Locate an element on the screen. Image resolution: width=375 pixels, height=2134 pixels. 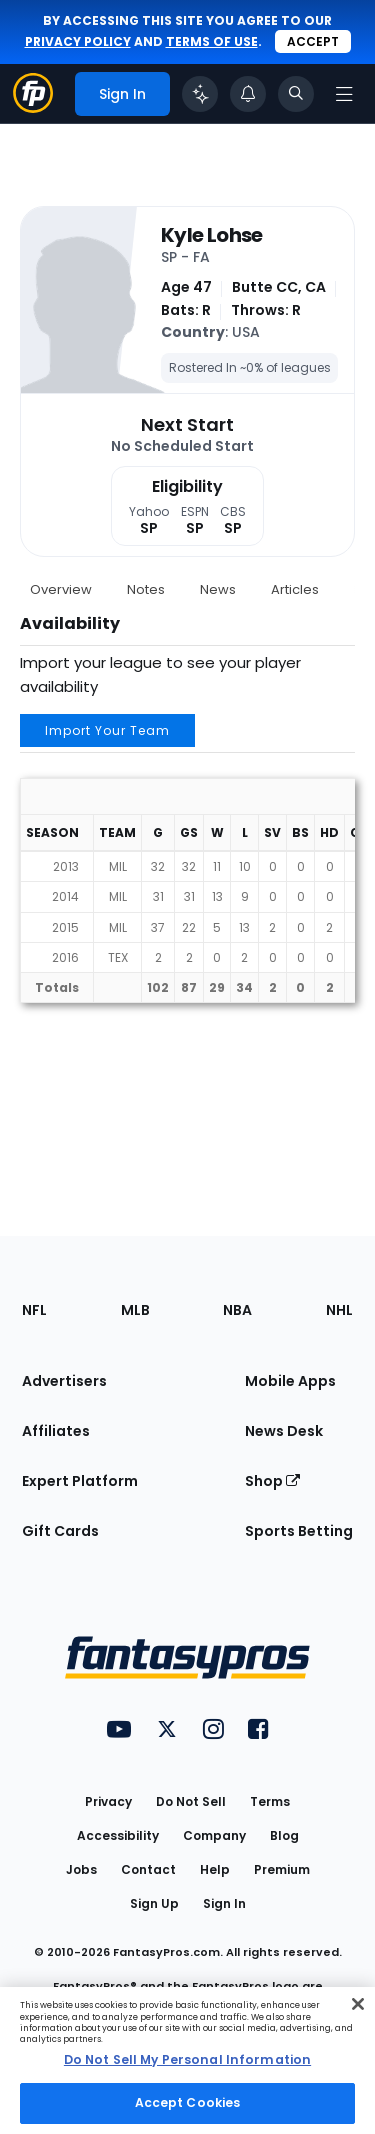
Premium is located at coordinates (282, 1869).